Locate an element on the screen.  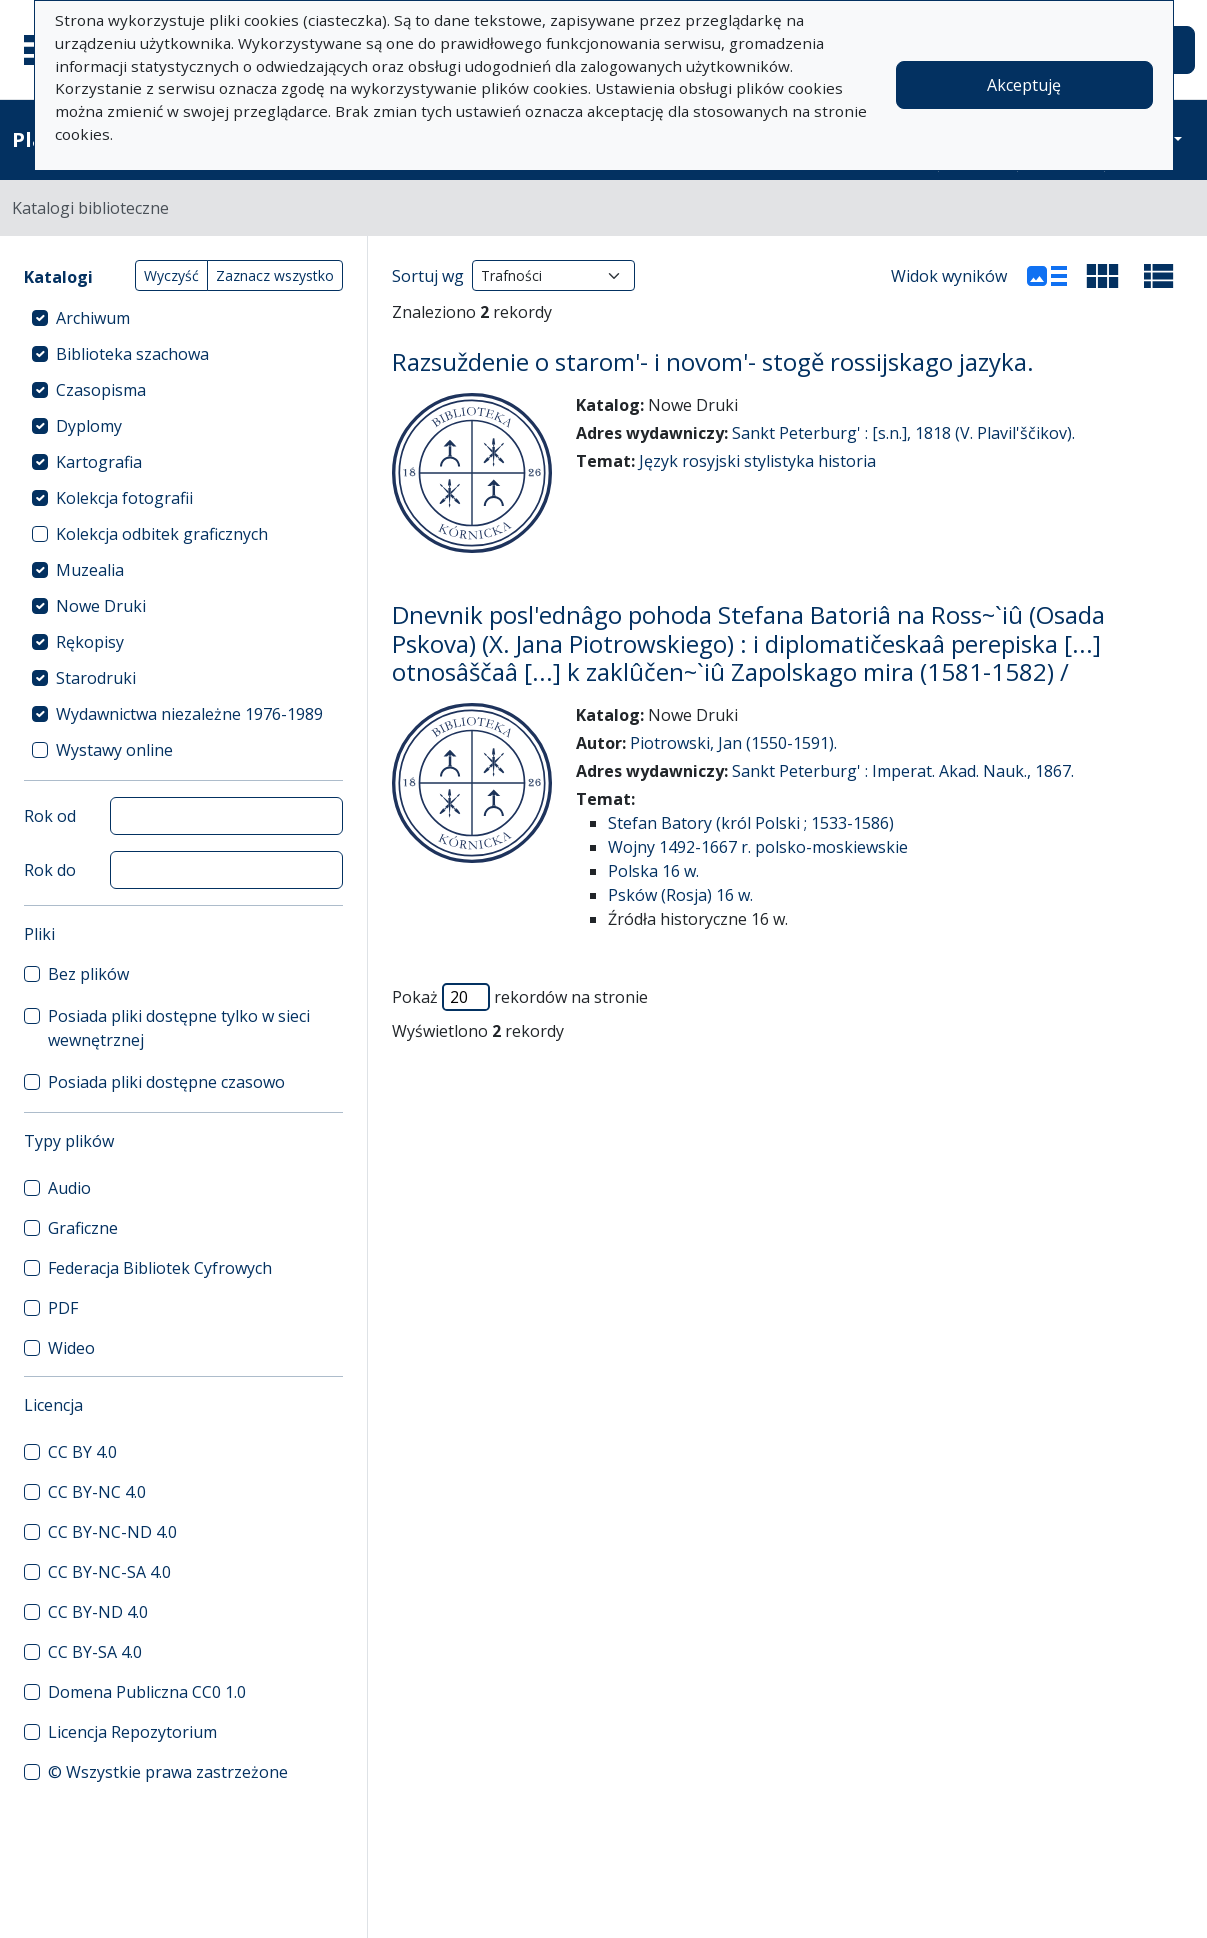
Rękopisy is located at coordinates (90, 642).